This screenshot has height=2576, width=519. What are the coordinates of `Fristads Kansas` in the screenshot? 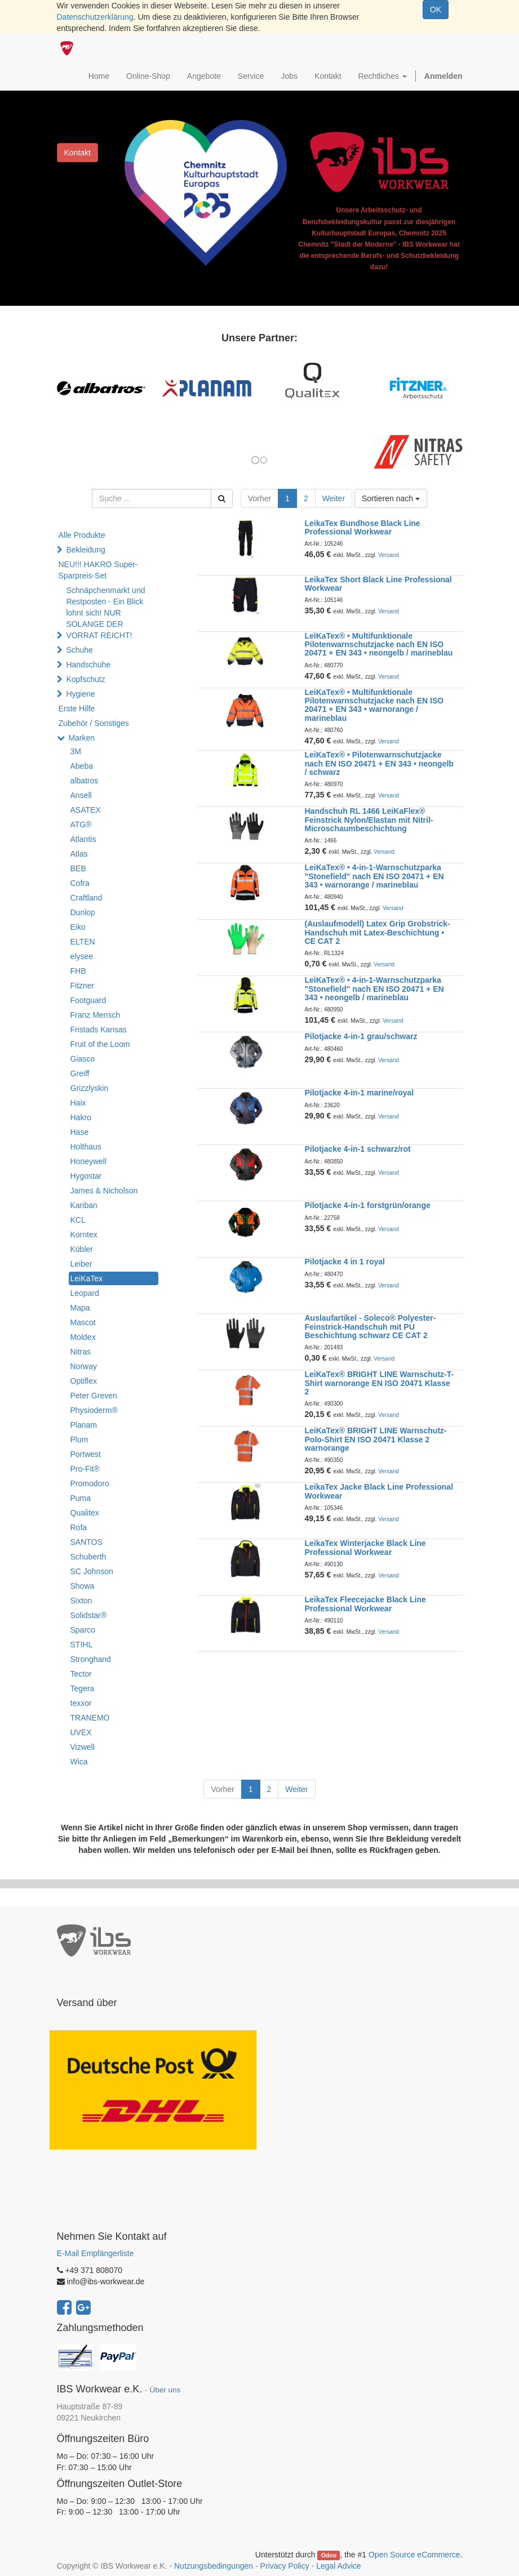 It's located at (98, 1029).